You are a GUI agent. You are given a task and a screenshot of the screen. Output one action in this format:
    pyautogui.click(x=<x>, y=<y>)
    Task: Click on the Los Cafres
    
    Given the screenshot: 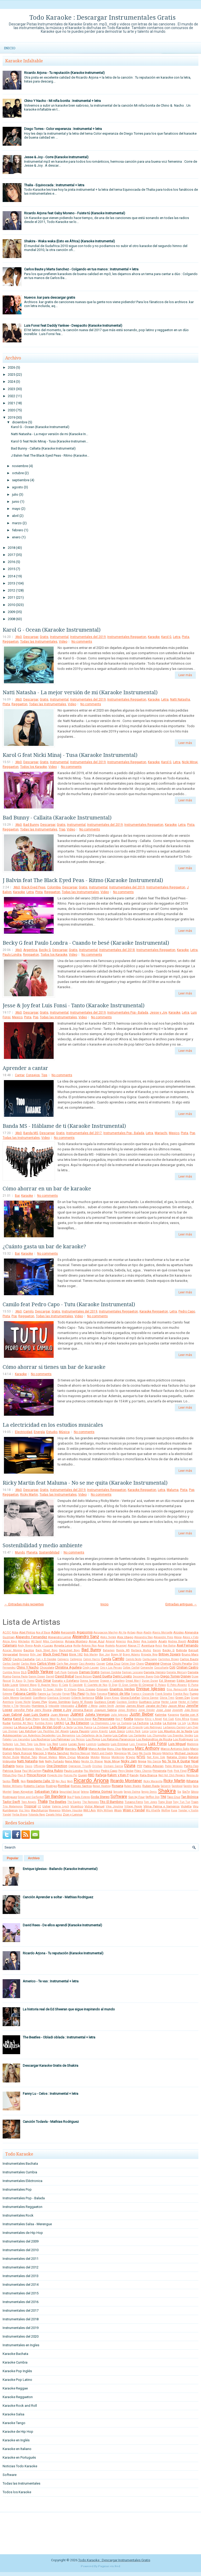 What is the action you would take?
    pyautogui.click(x=120, y=1735)
    